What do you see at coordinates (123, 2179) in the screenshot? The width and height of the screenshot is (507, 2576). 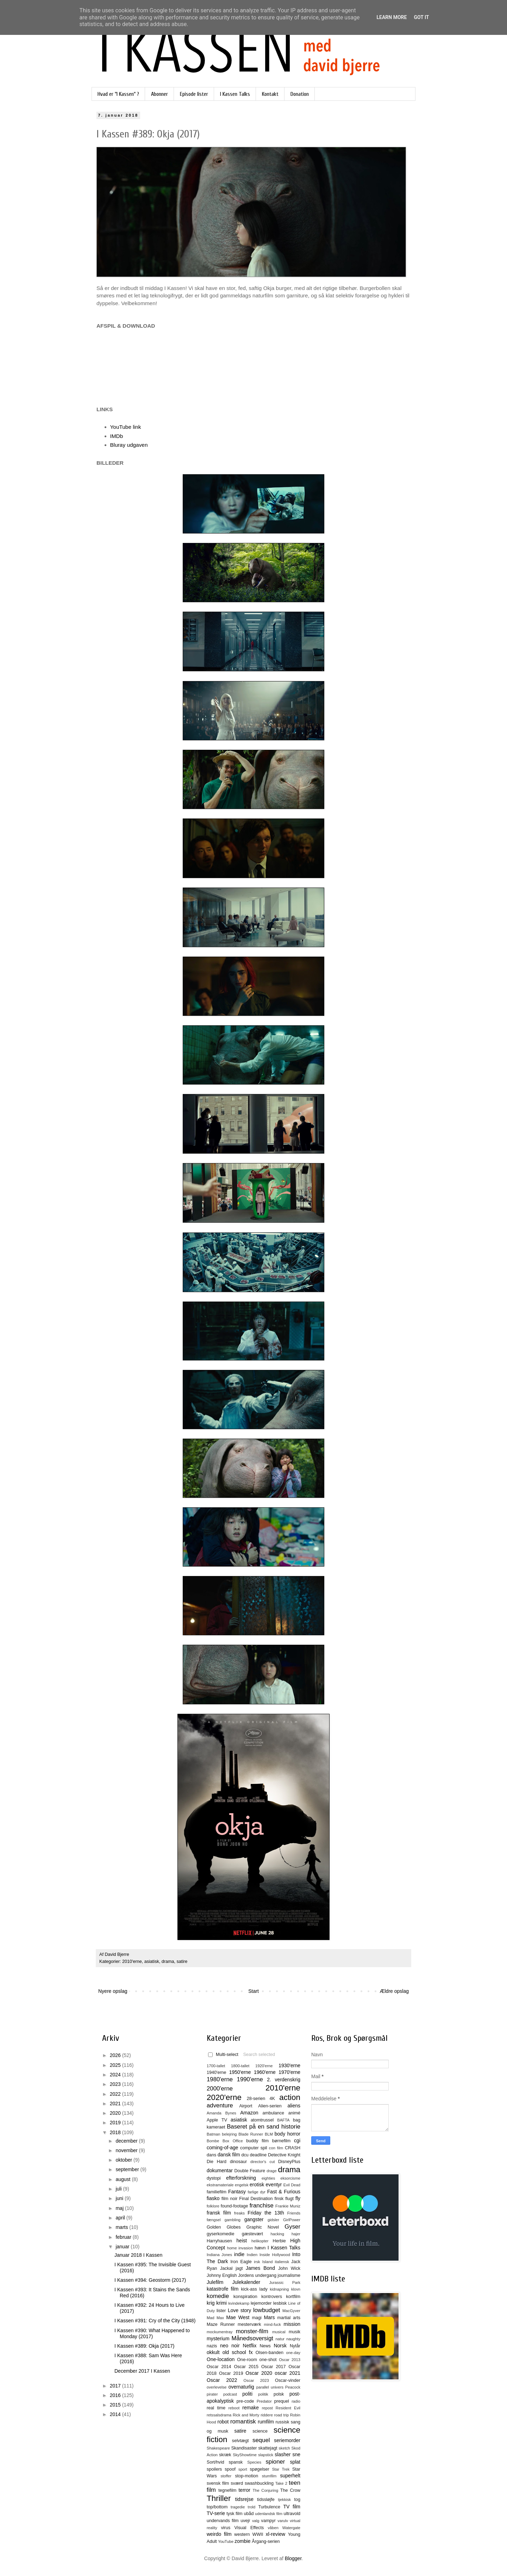 I see `august` at bounding box center [123, 2179].